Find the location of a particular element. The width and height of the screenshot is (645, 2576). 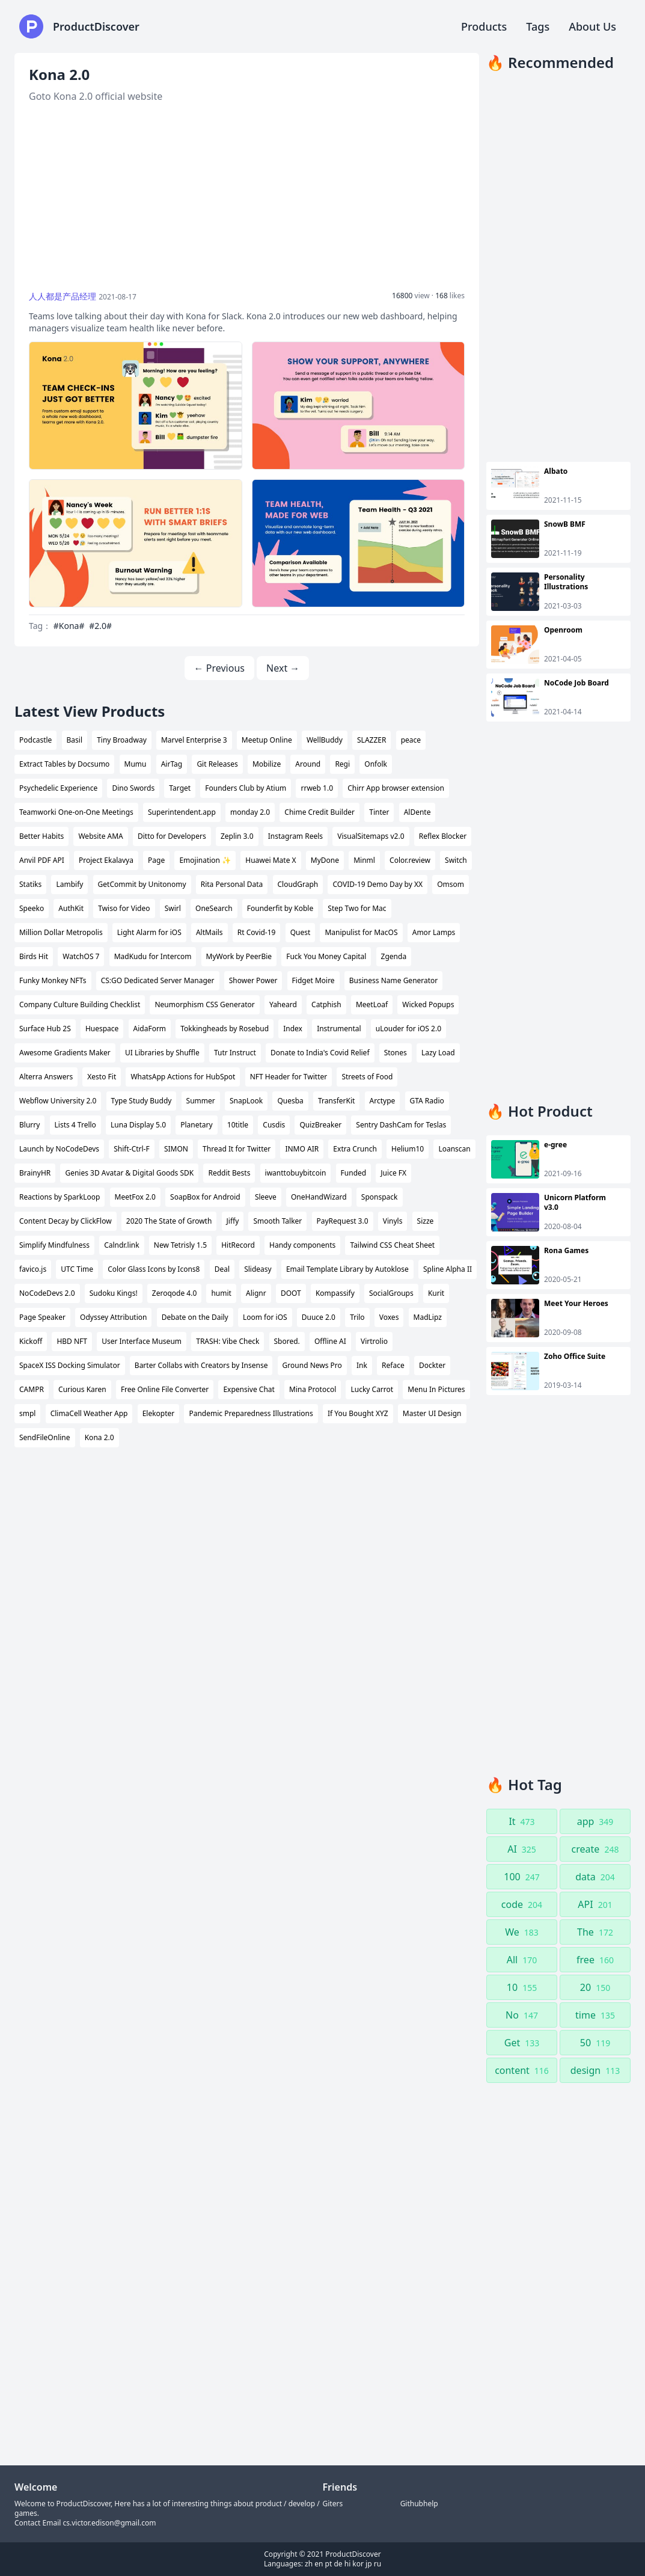

Business Name Generator is located at coordinates (393, 980).